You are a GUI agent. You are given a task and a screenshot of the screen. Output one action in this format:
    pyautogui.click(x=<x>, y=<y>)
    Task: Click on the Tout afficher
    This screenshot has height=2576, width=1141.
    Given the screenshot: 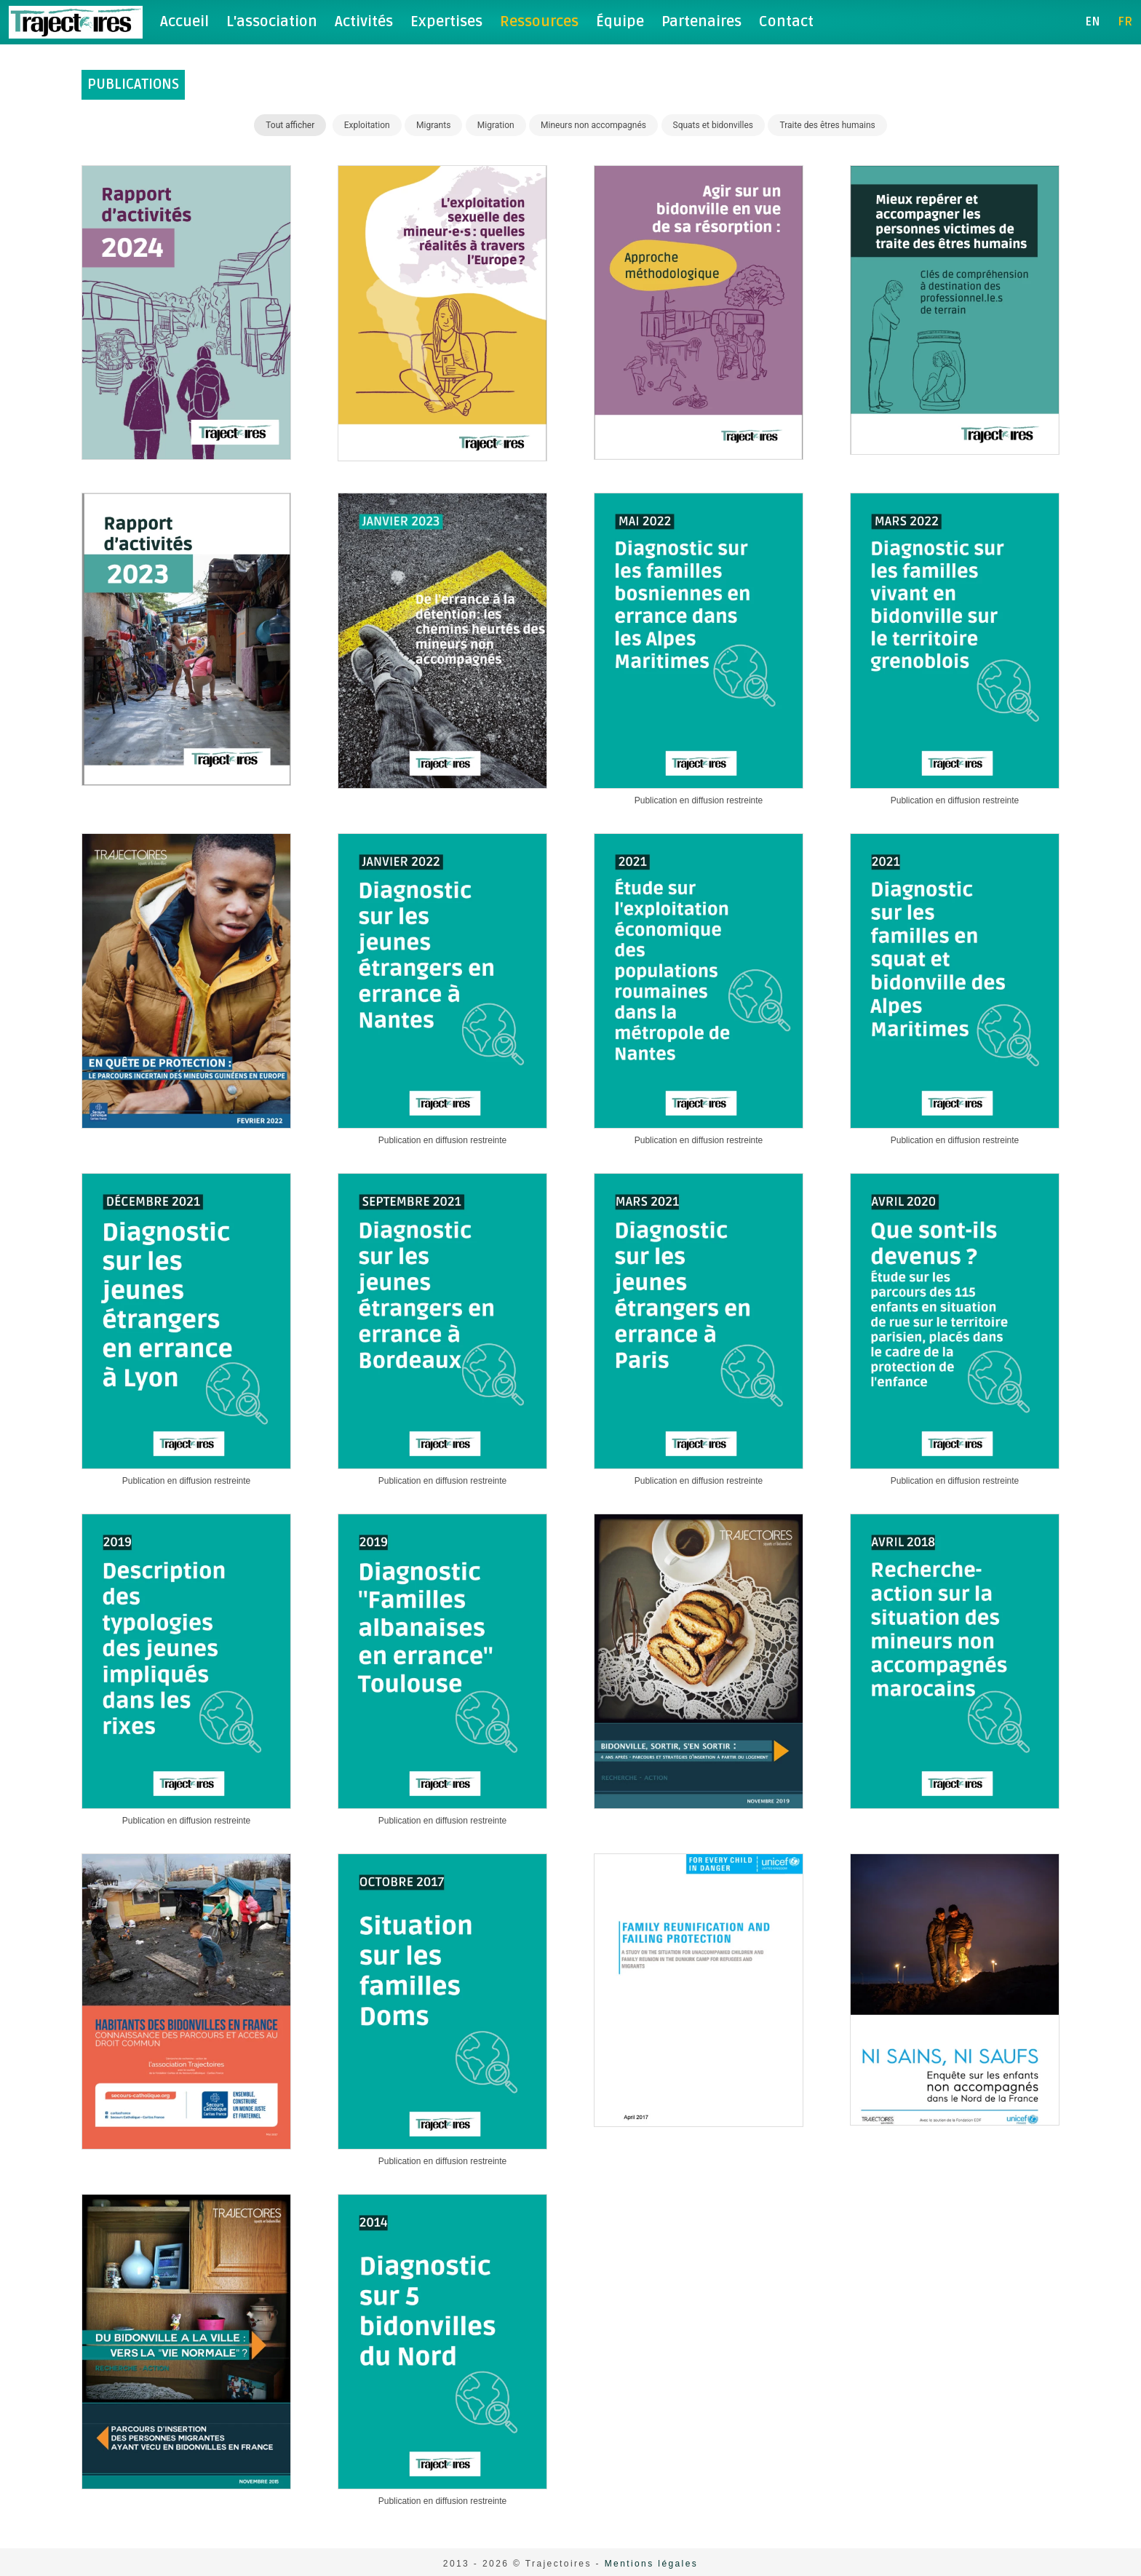 What is the action you would take?
    pyautogui.click(x=290, y=125)
    